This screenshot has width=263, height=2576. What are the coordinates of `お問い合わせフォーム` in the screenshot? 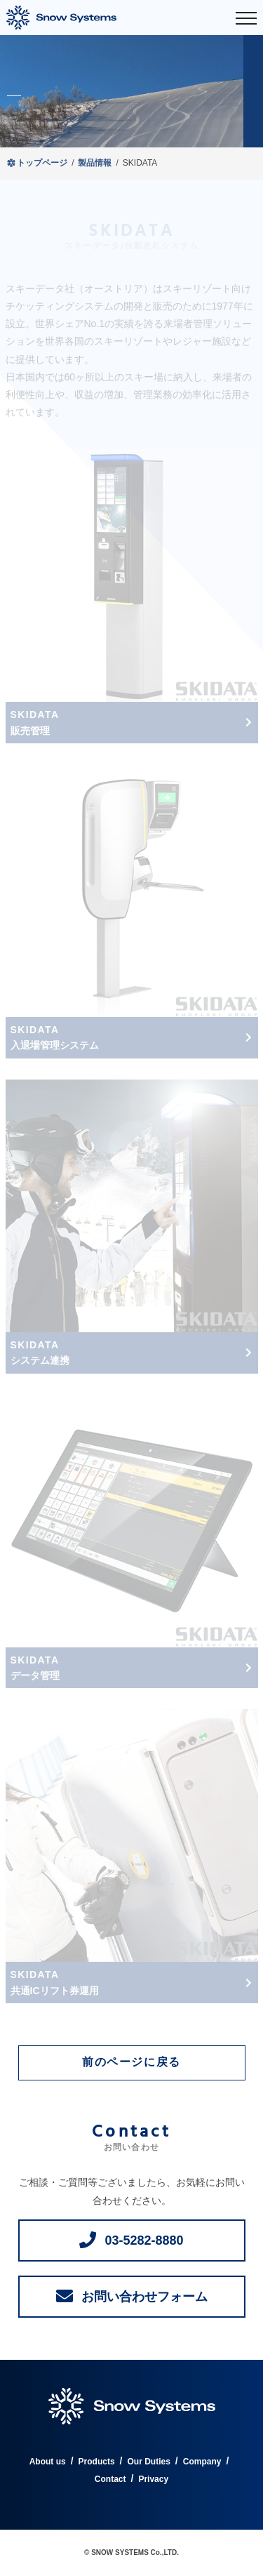 It's located at (144, 2297).